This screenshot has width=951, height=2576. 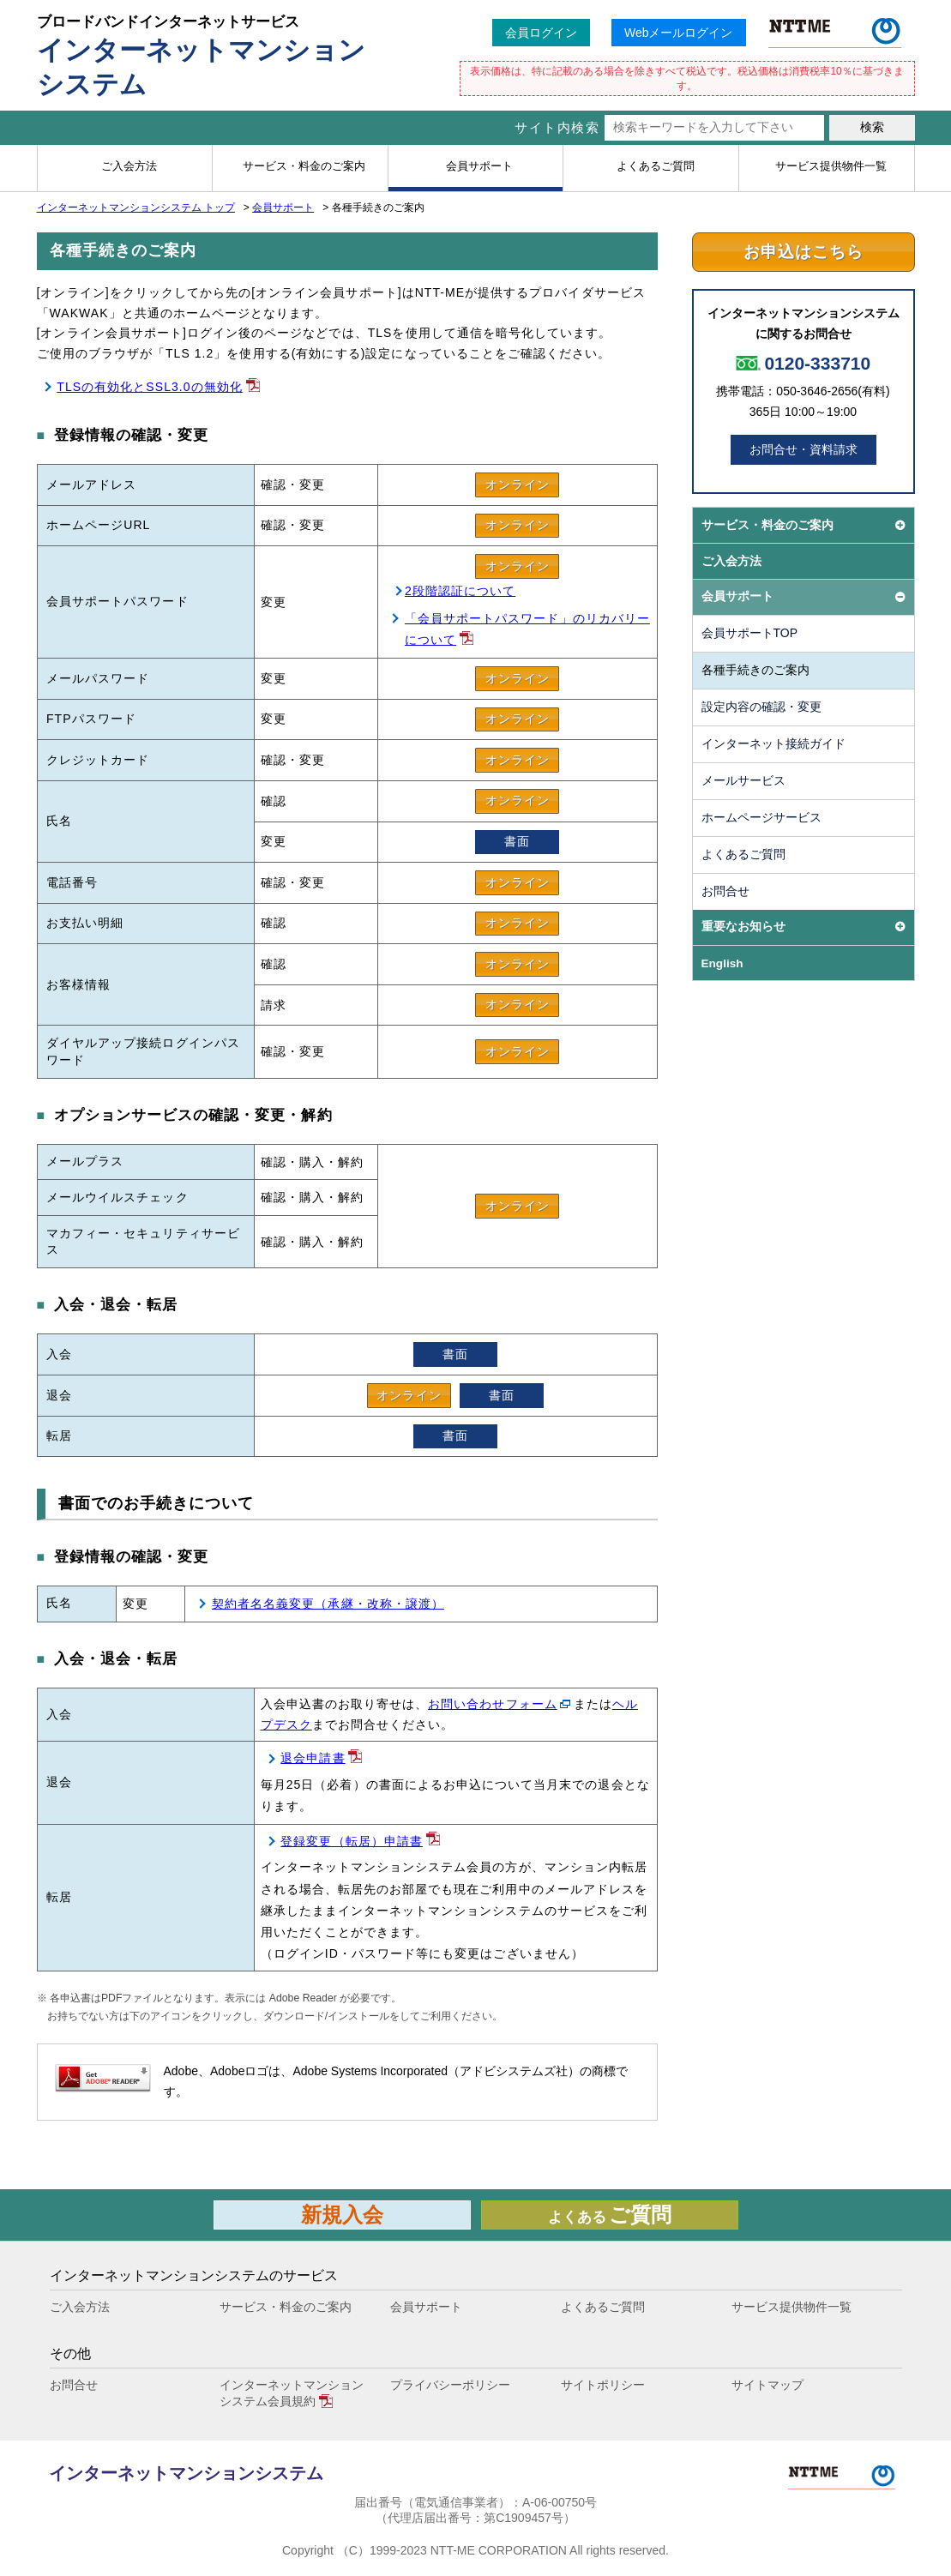 I want to click on インターネットマンションシステム会員規約, so click(x=292, y=2393).